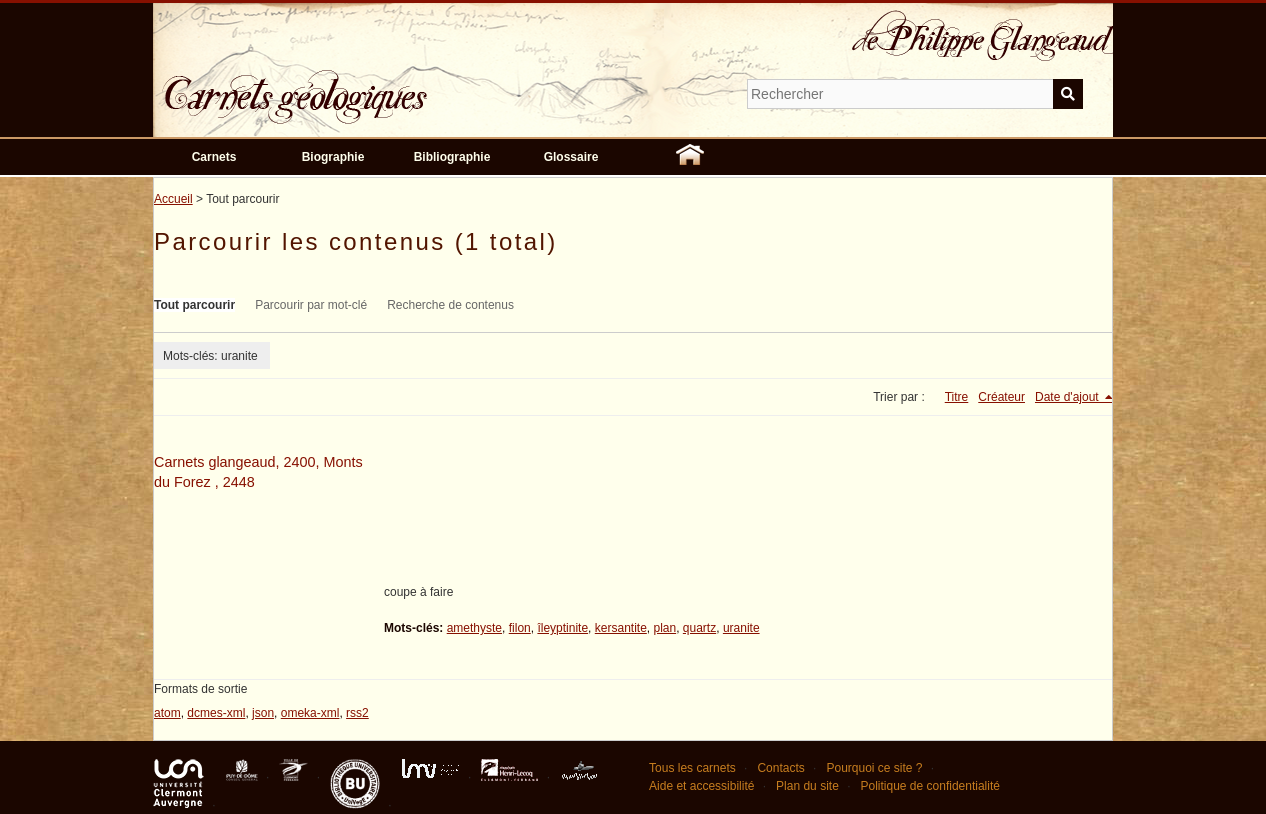  Describe the element at coordinates (1001, 397) in the screenshot. I see `Créateur` at that location.